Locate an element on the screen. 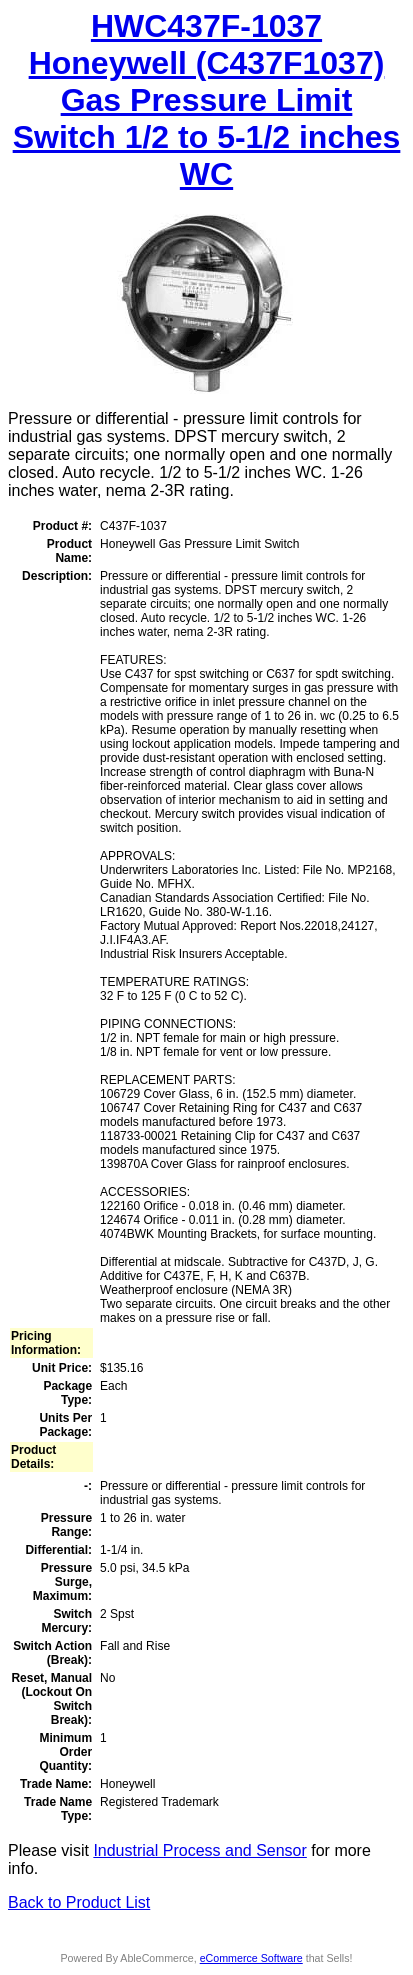 The height and width of the screenshot is (1975, 413). eCommerce Software is located at coordinates (251, 1958).